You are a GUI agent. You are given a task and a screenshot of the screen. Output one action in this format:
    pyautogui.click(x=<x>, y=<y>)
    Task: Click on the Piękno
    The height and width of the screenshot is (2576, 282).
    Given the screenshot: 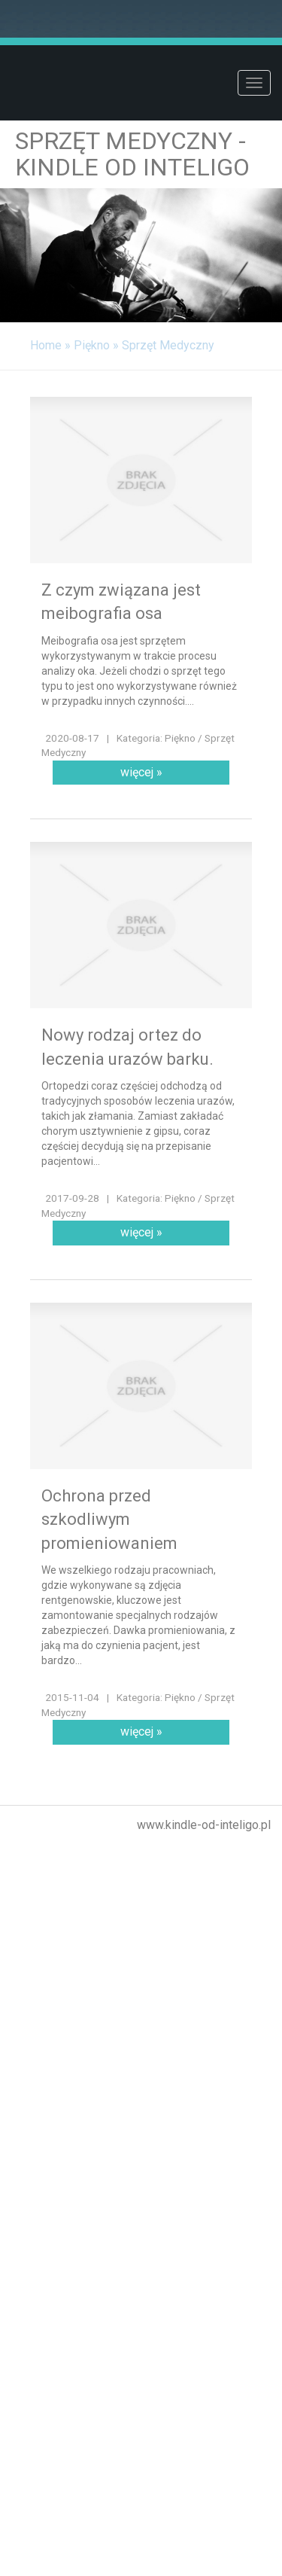 What is the action you would take?
    pyautogui.click(x=92, y=345)
    